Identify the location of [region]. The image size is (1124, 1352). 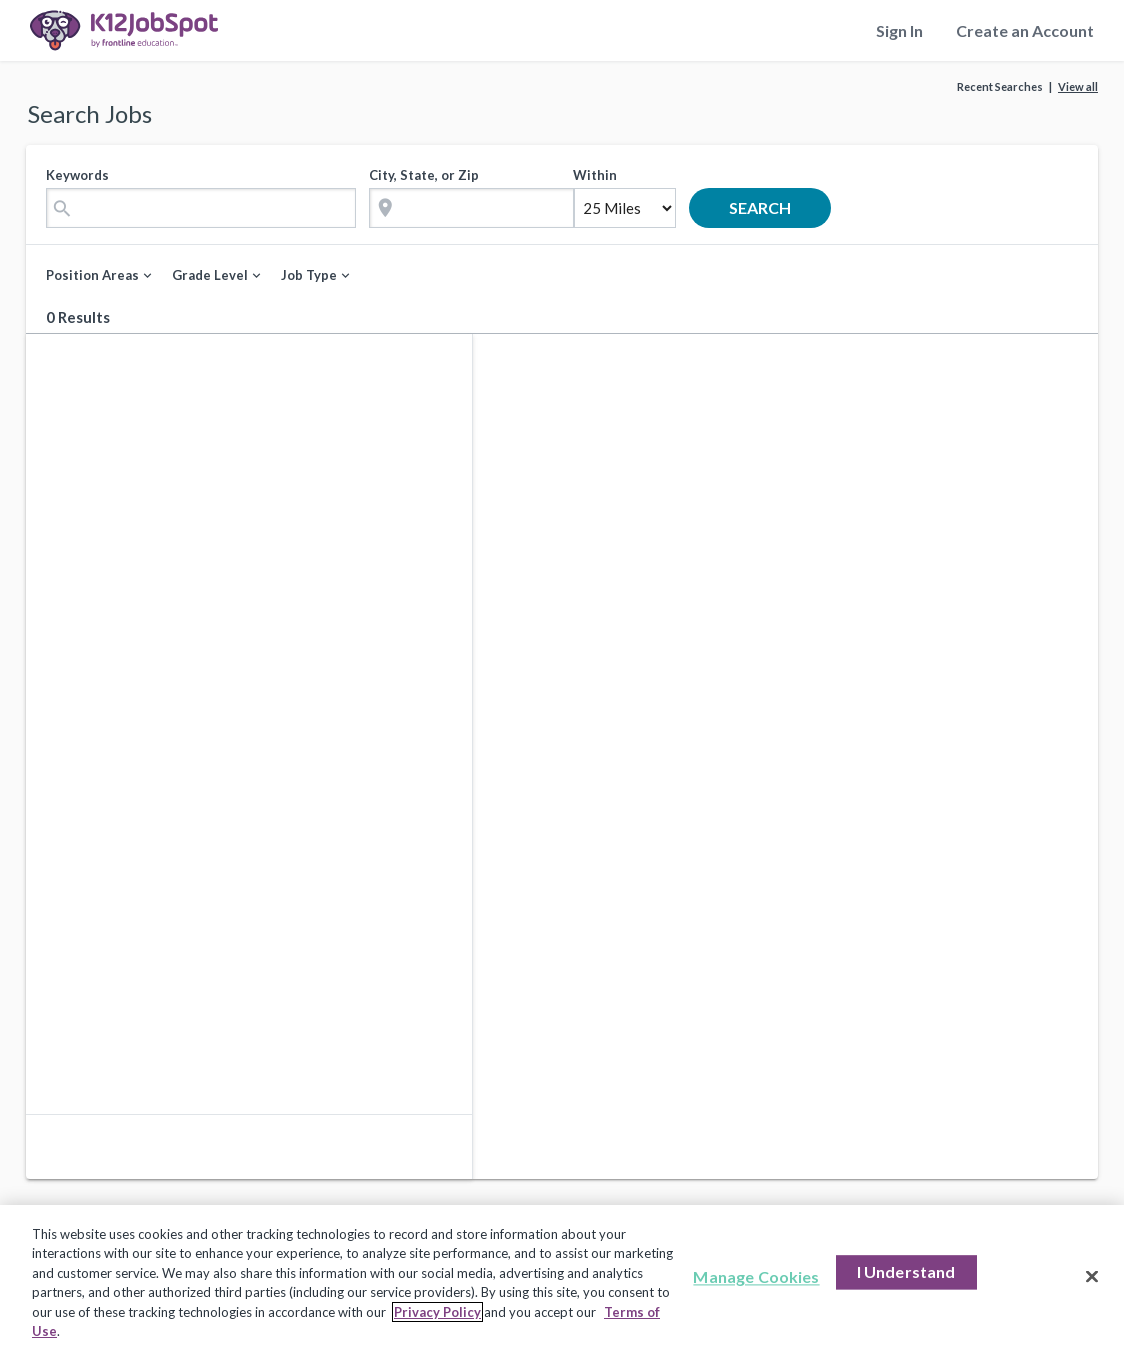
(562, 1278).